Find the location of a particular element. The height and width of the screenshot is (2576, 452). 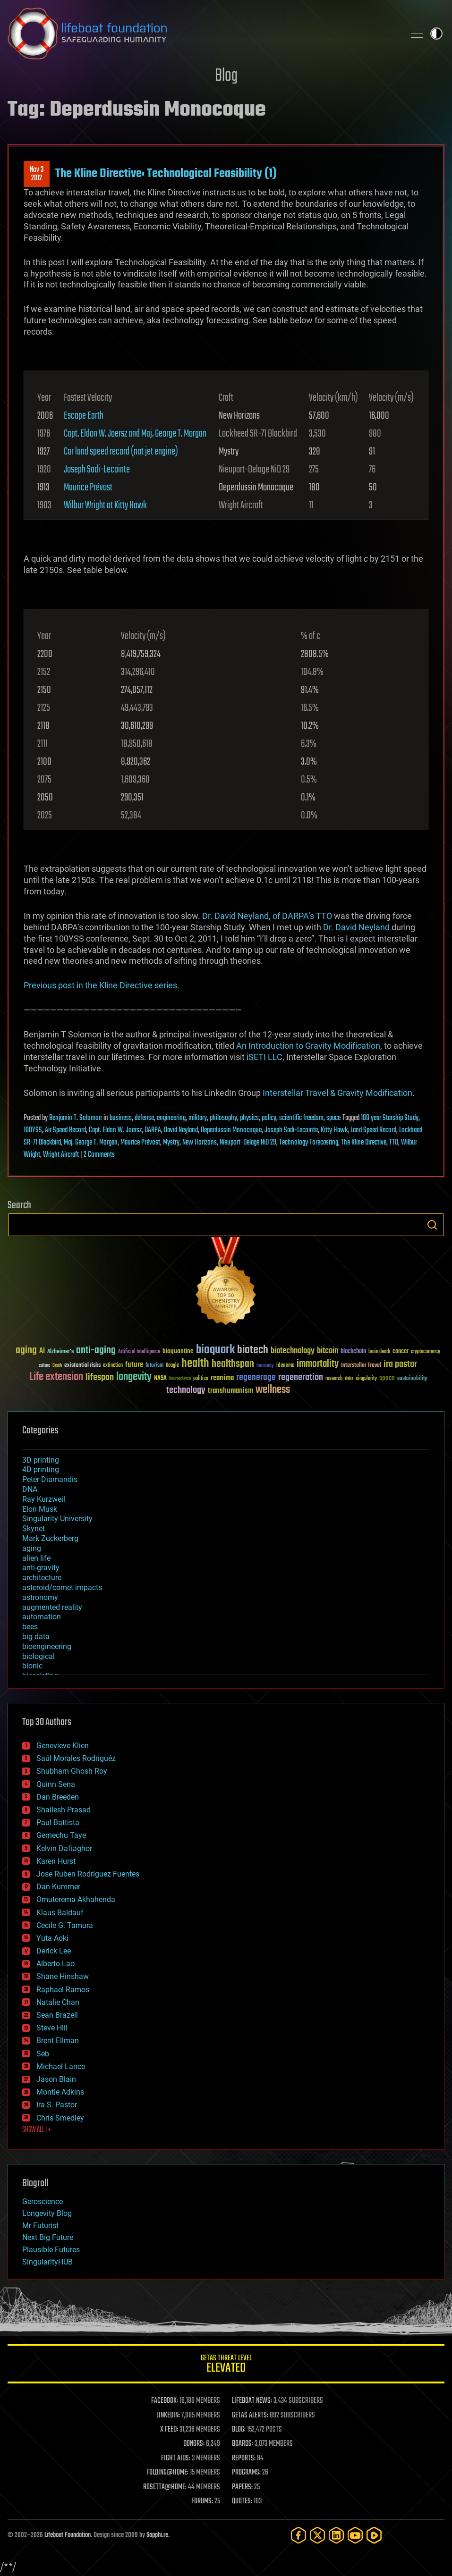

Lifeboat Foundation: Safeguarding Humanity [Lifeboat Foundation - home] is located at coordinates (202, 33).